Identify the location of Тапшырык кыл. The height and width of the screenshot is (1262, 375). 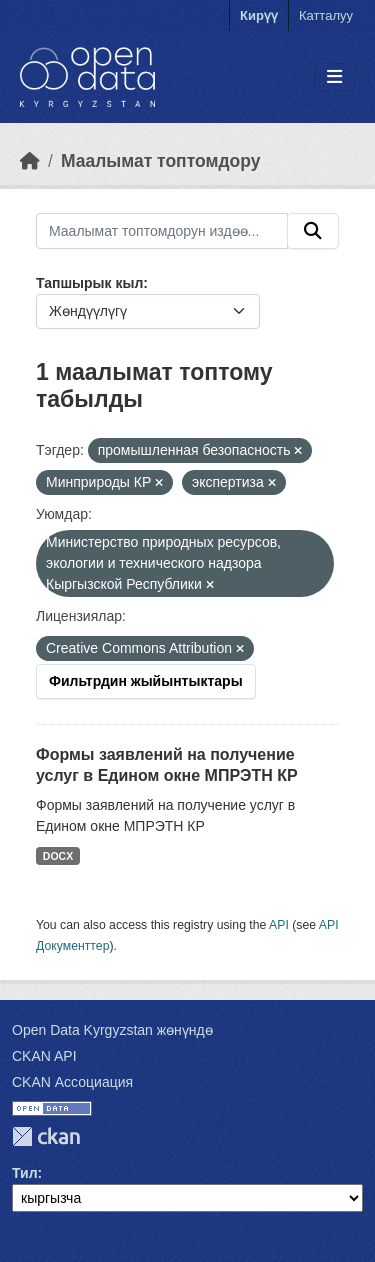
(89, 283).